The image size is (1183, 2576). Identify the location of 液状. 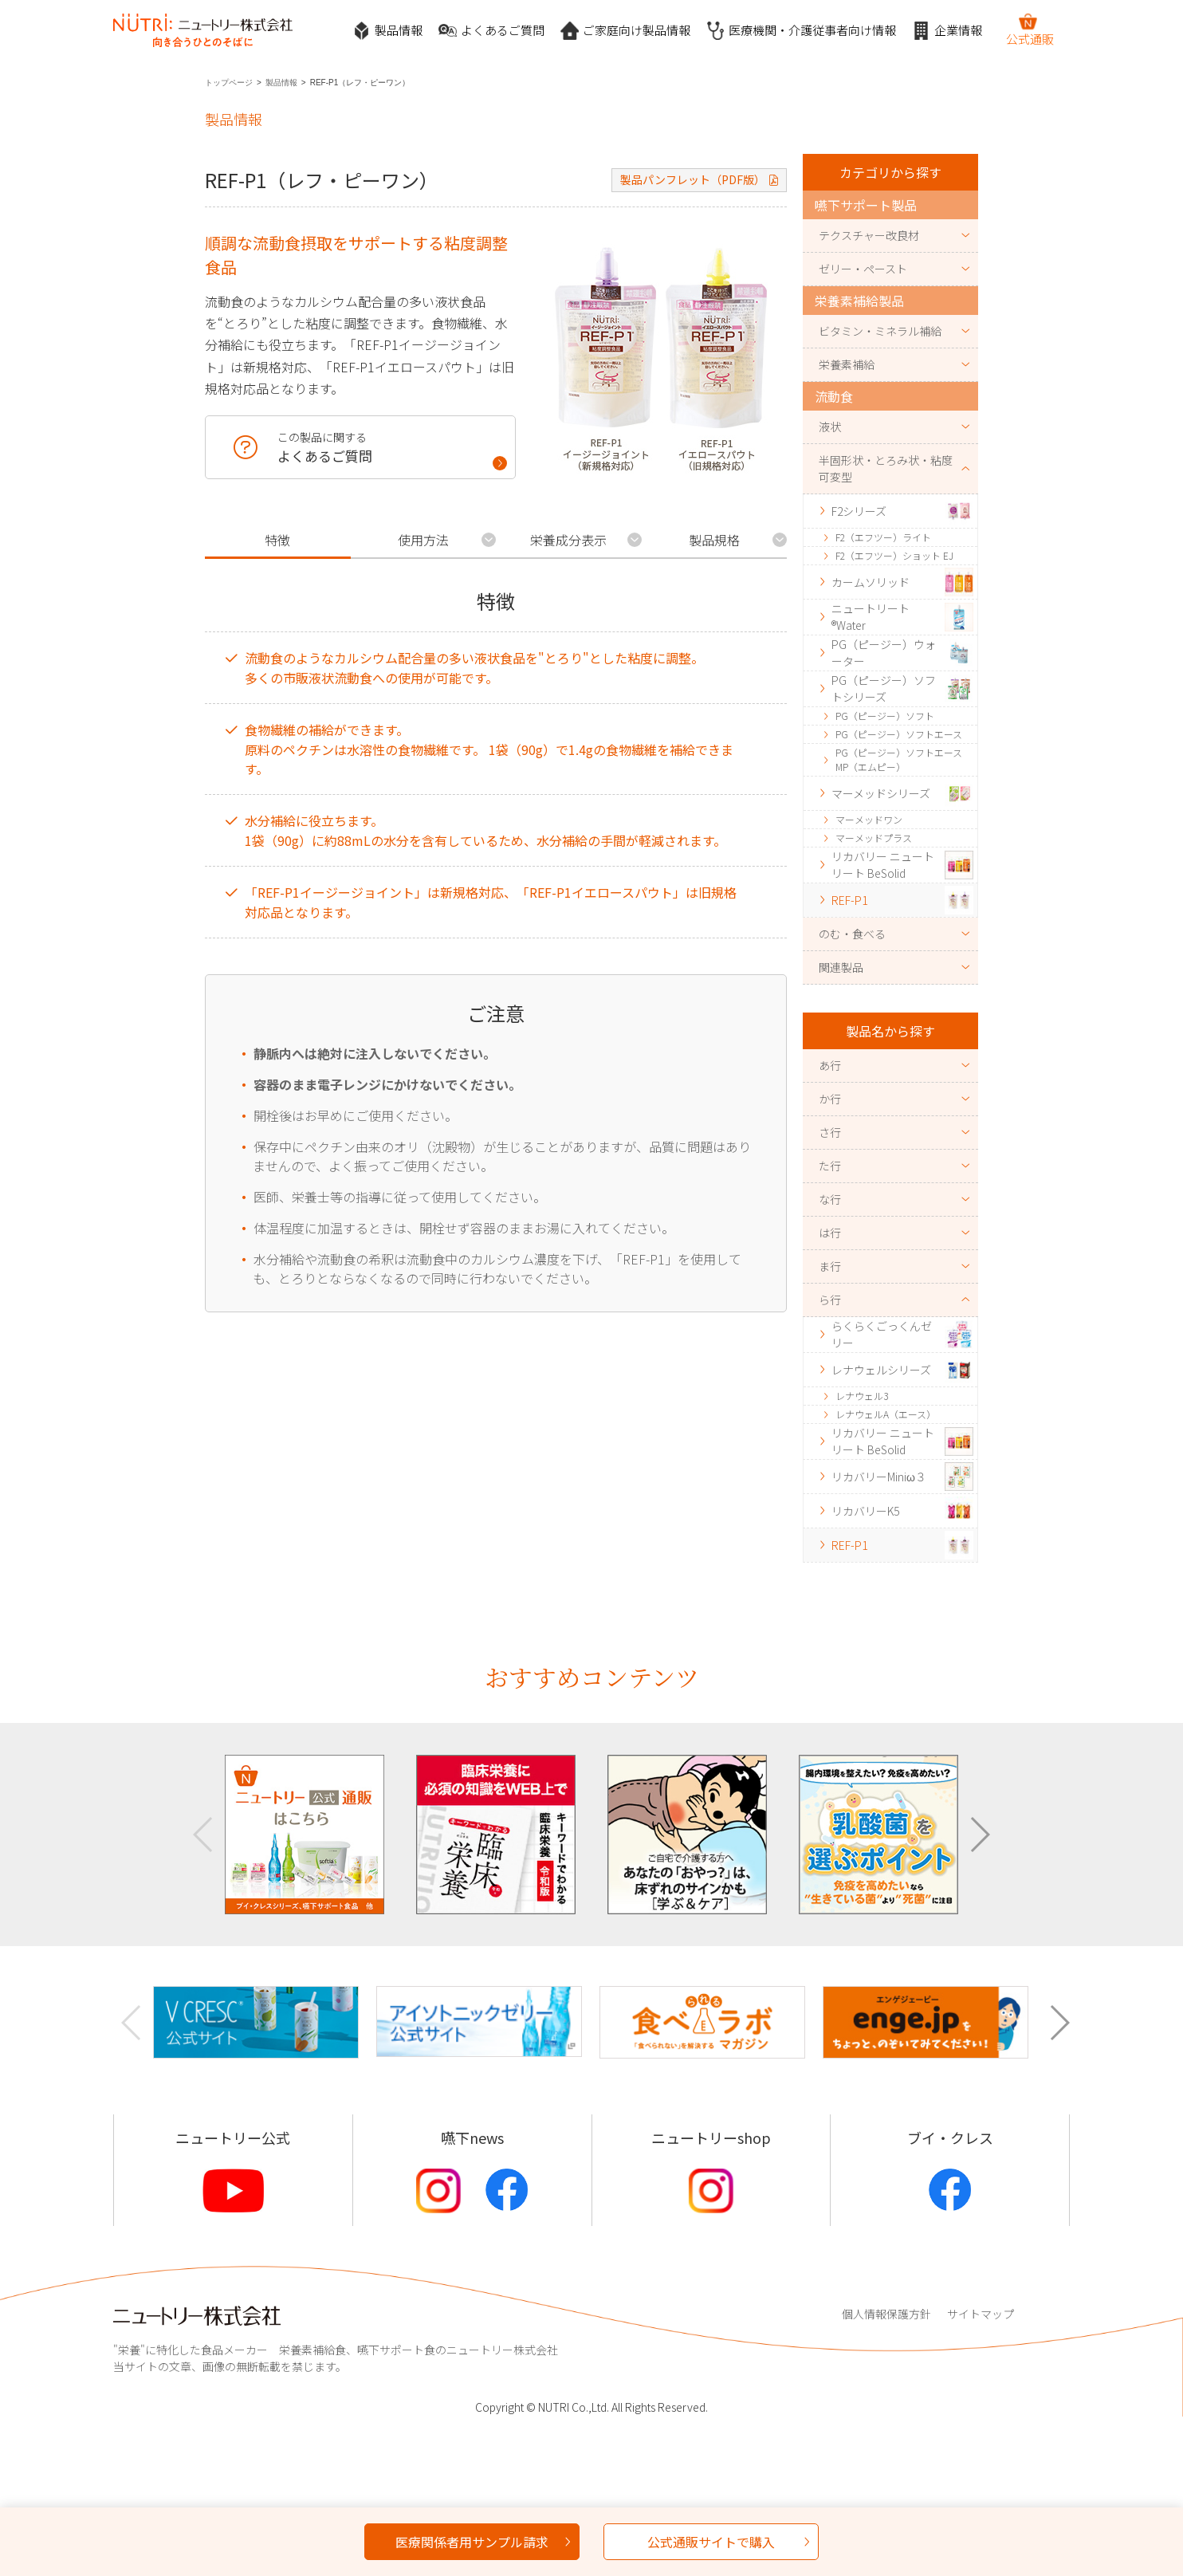
(830, 427).